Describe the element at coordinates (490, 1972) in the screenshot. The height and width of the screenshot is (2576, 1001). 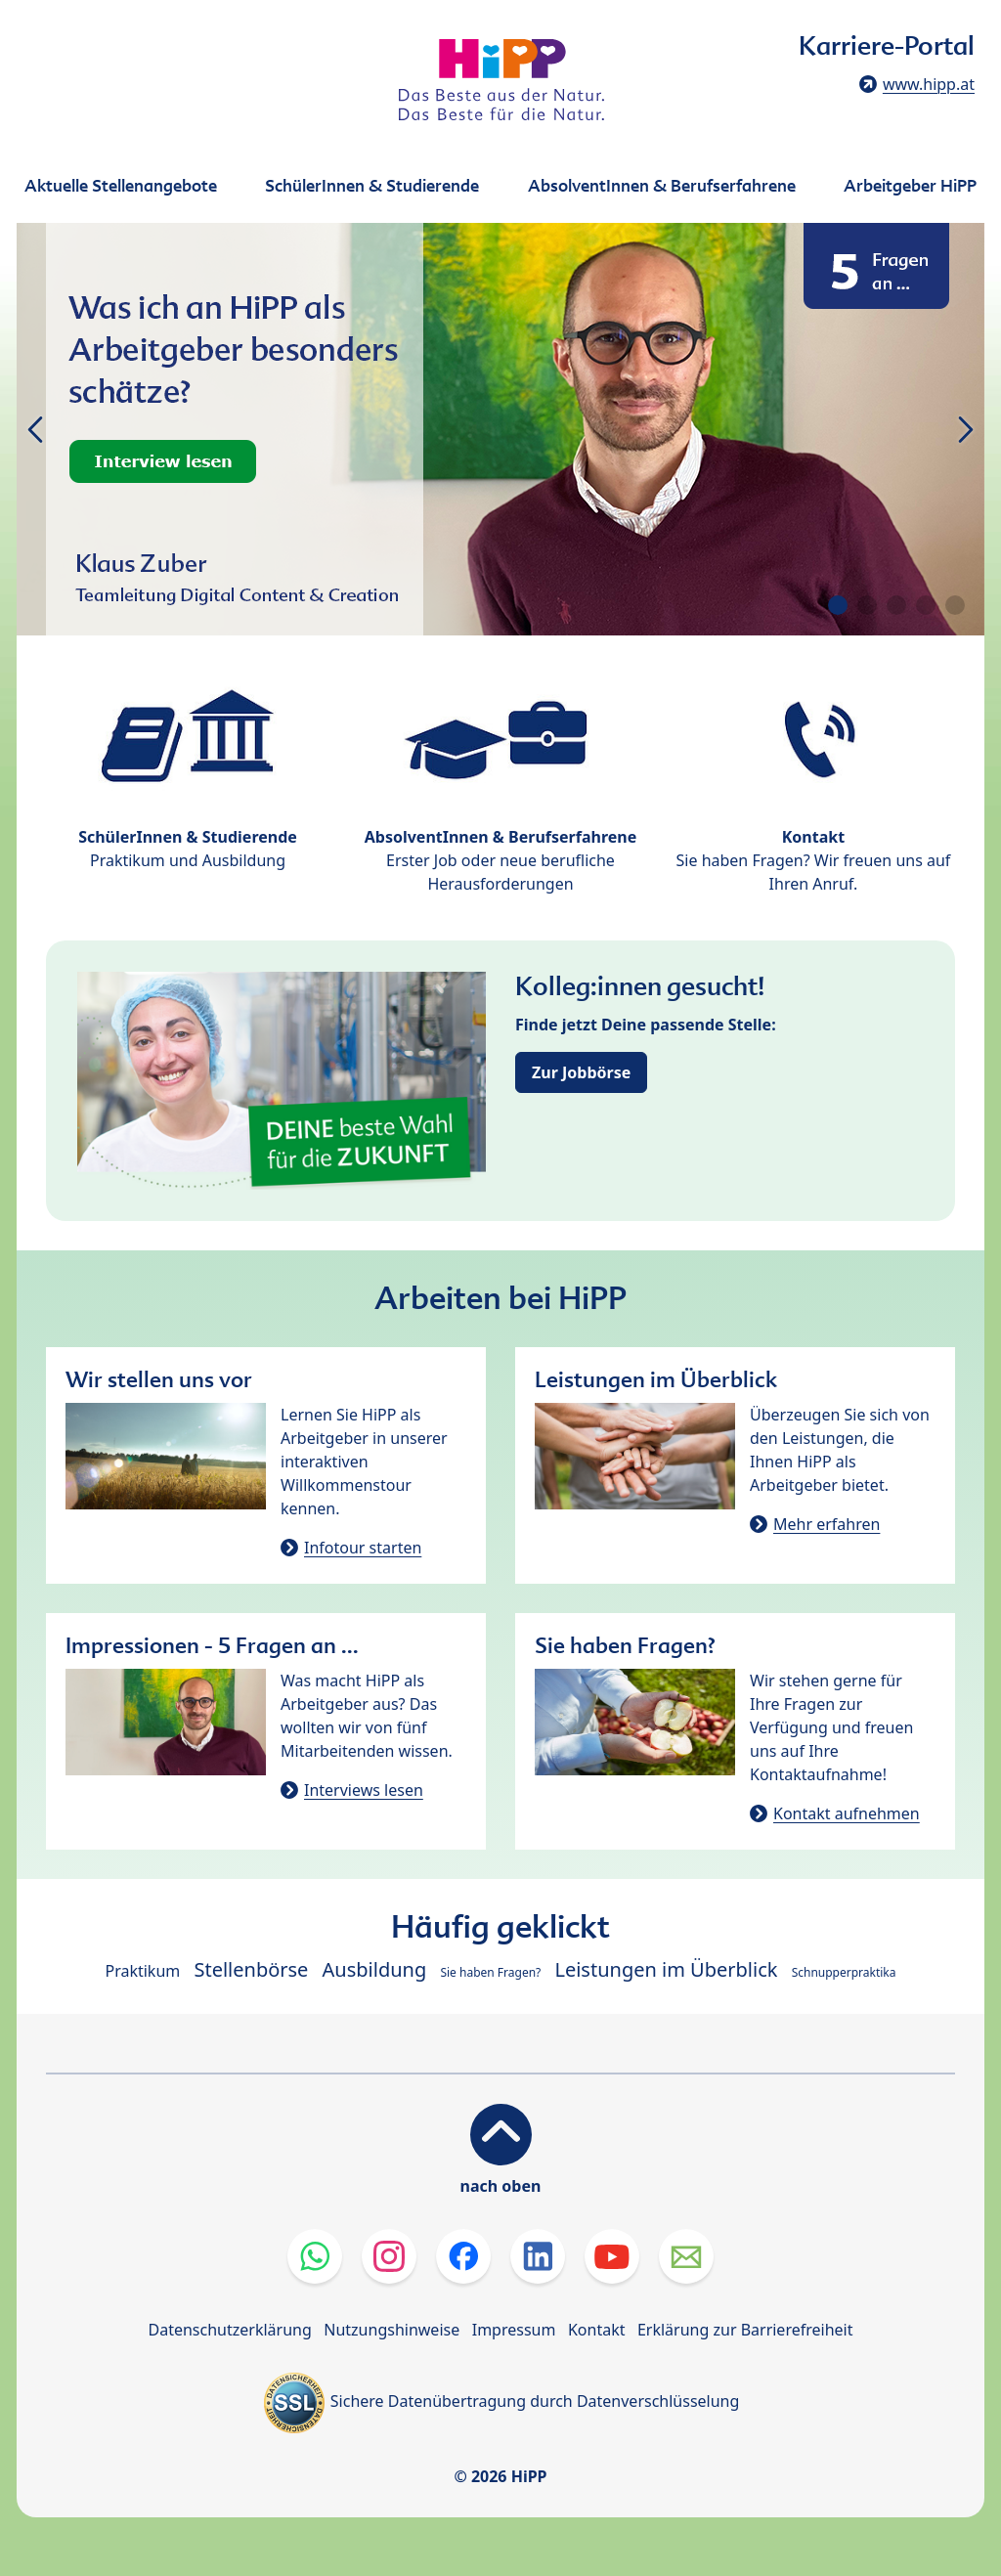
I see `Sie haben Fragen?` at that location.